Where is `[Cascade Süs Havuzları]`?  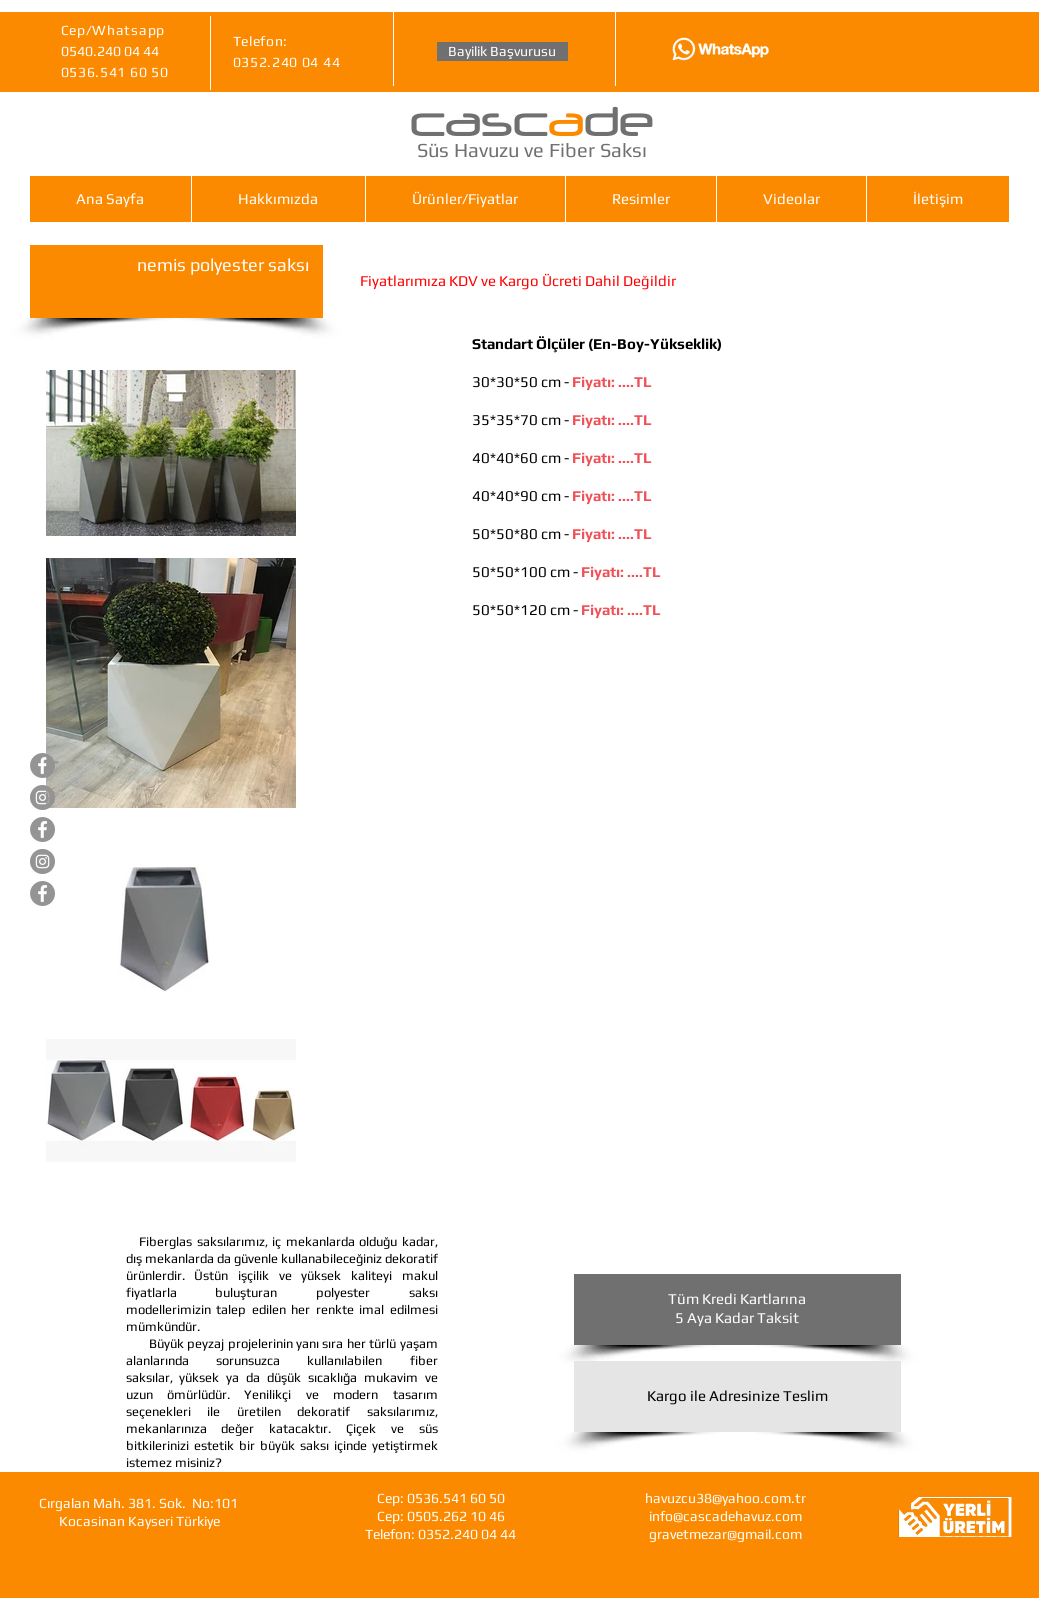 [Cascade Süs Havuzları] is located at coordinates (42, 765).